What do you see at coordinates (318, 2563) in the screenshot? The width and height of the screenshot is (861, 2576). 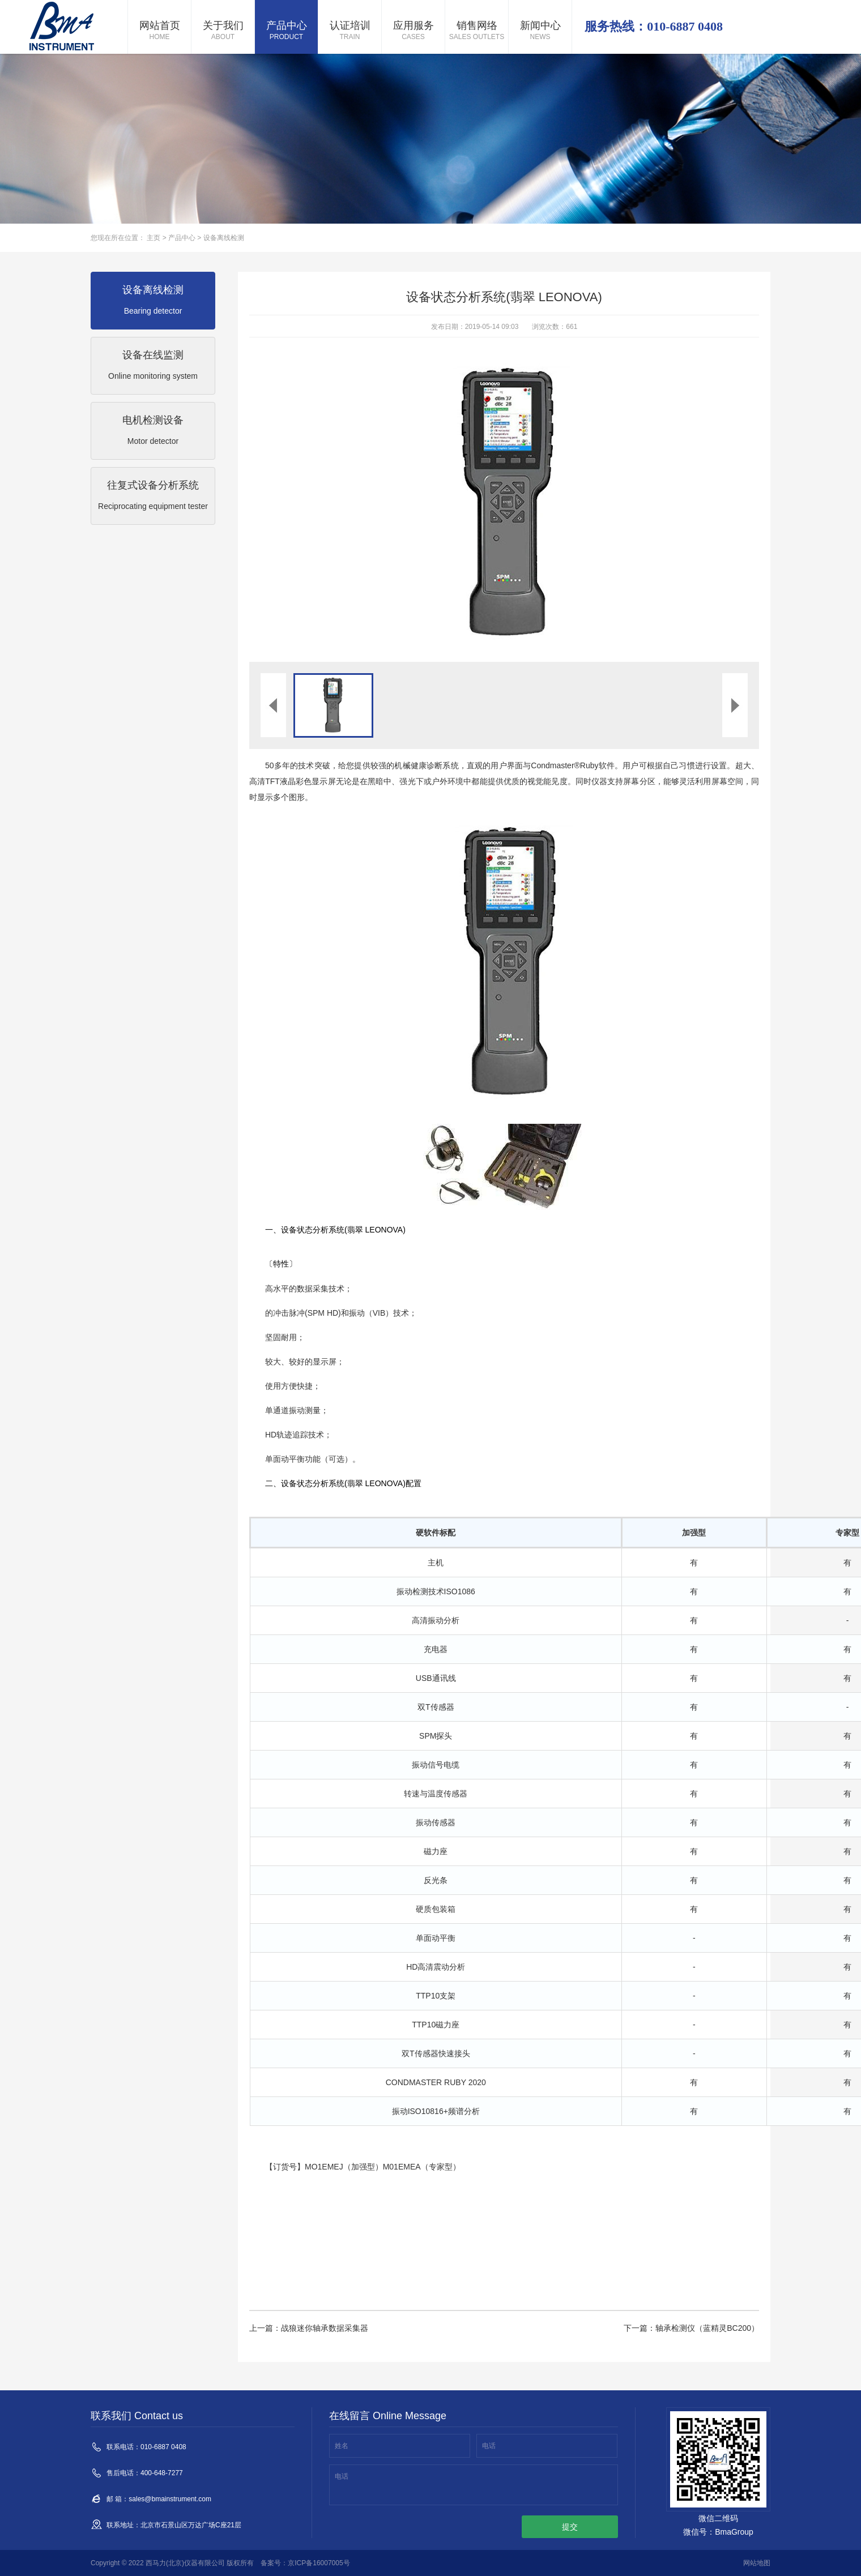 I see `京ICP备16007005号` at bounding box center [318, 2563].